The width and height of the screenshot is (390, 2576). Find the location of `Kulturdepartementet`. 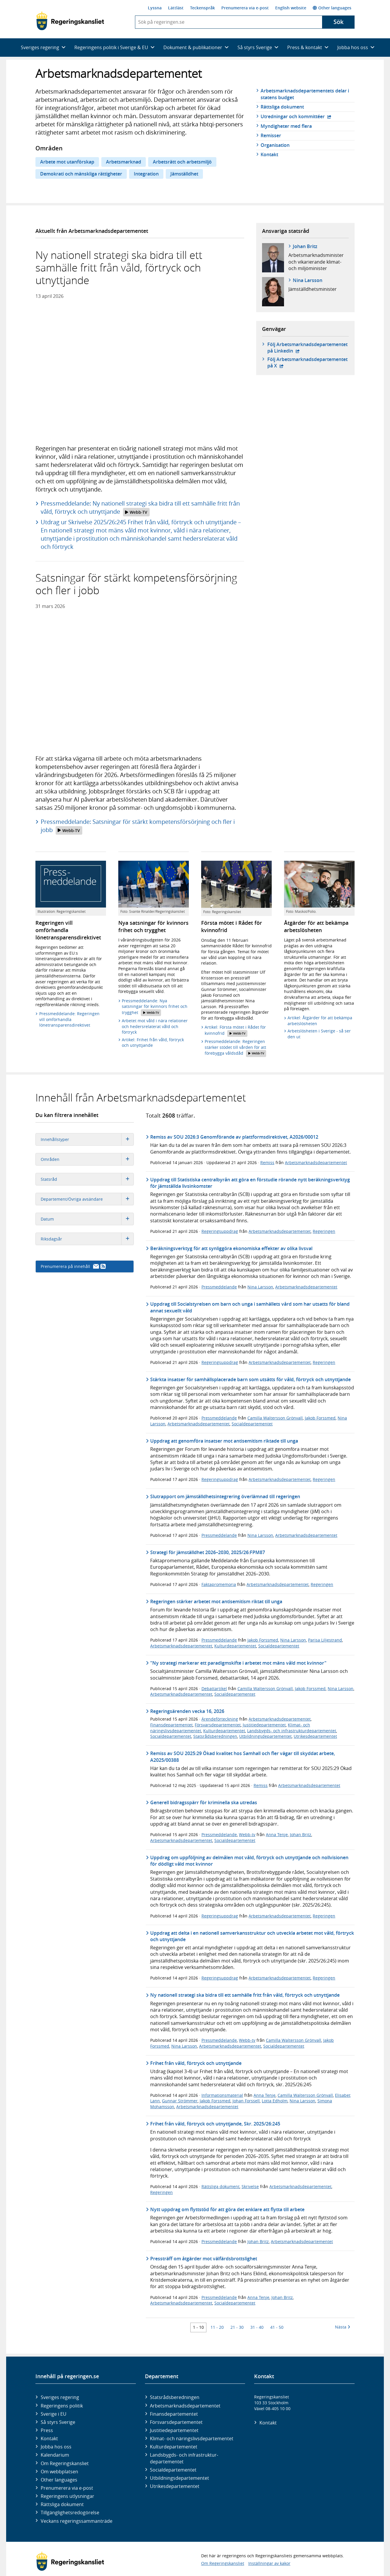

Kulturdepartementet is located at coordinates (235, 1646).